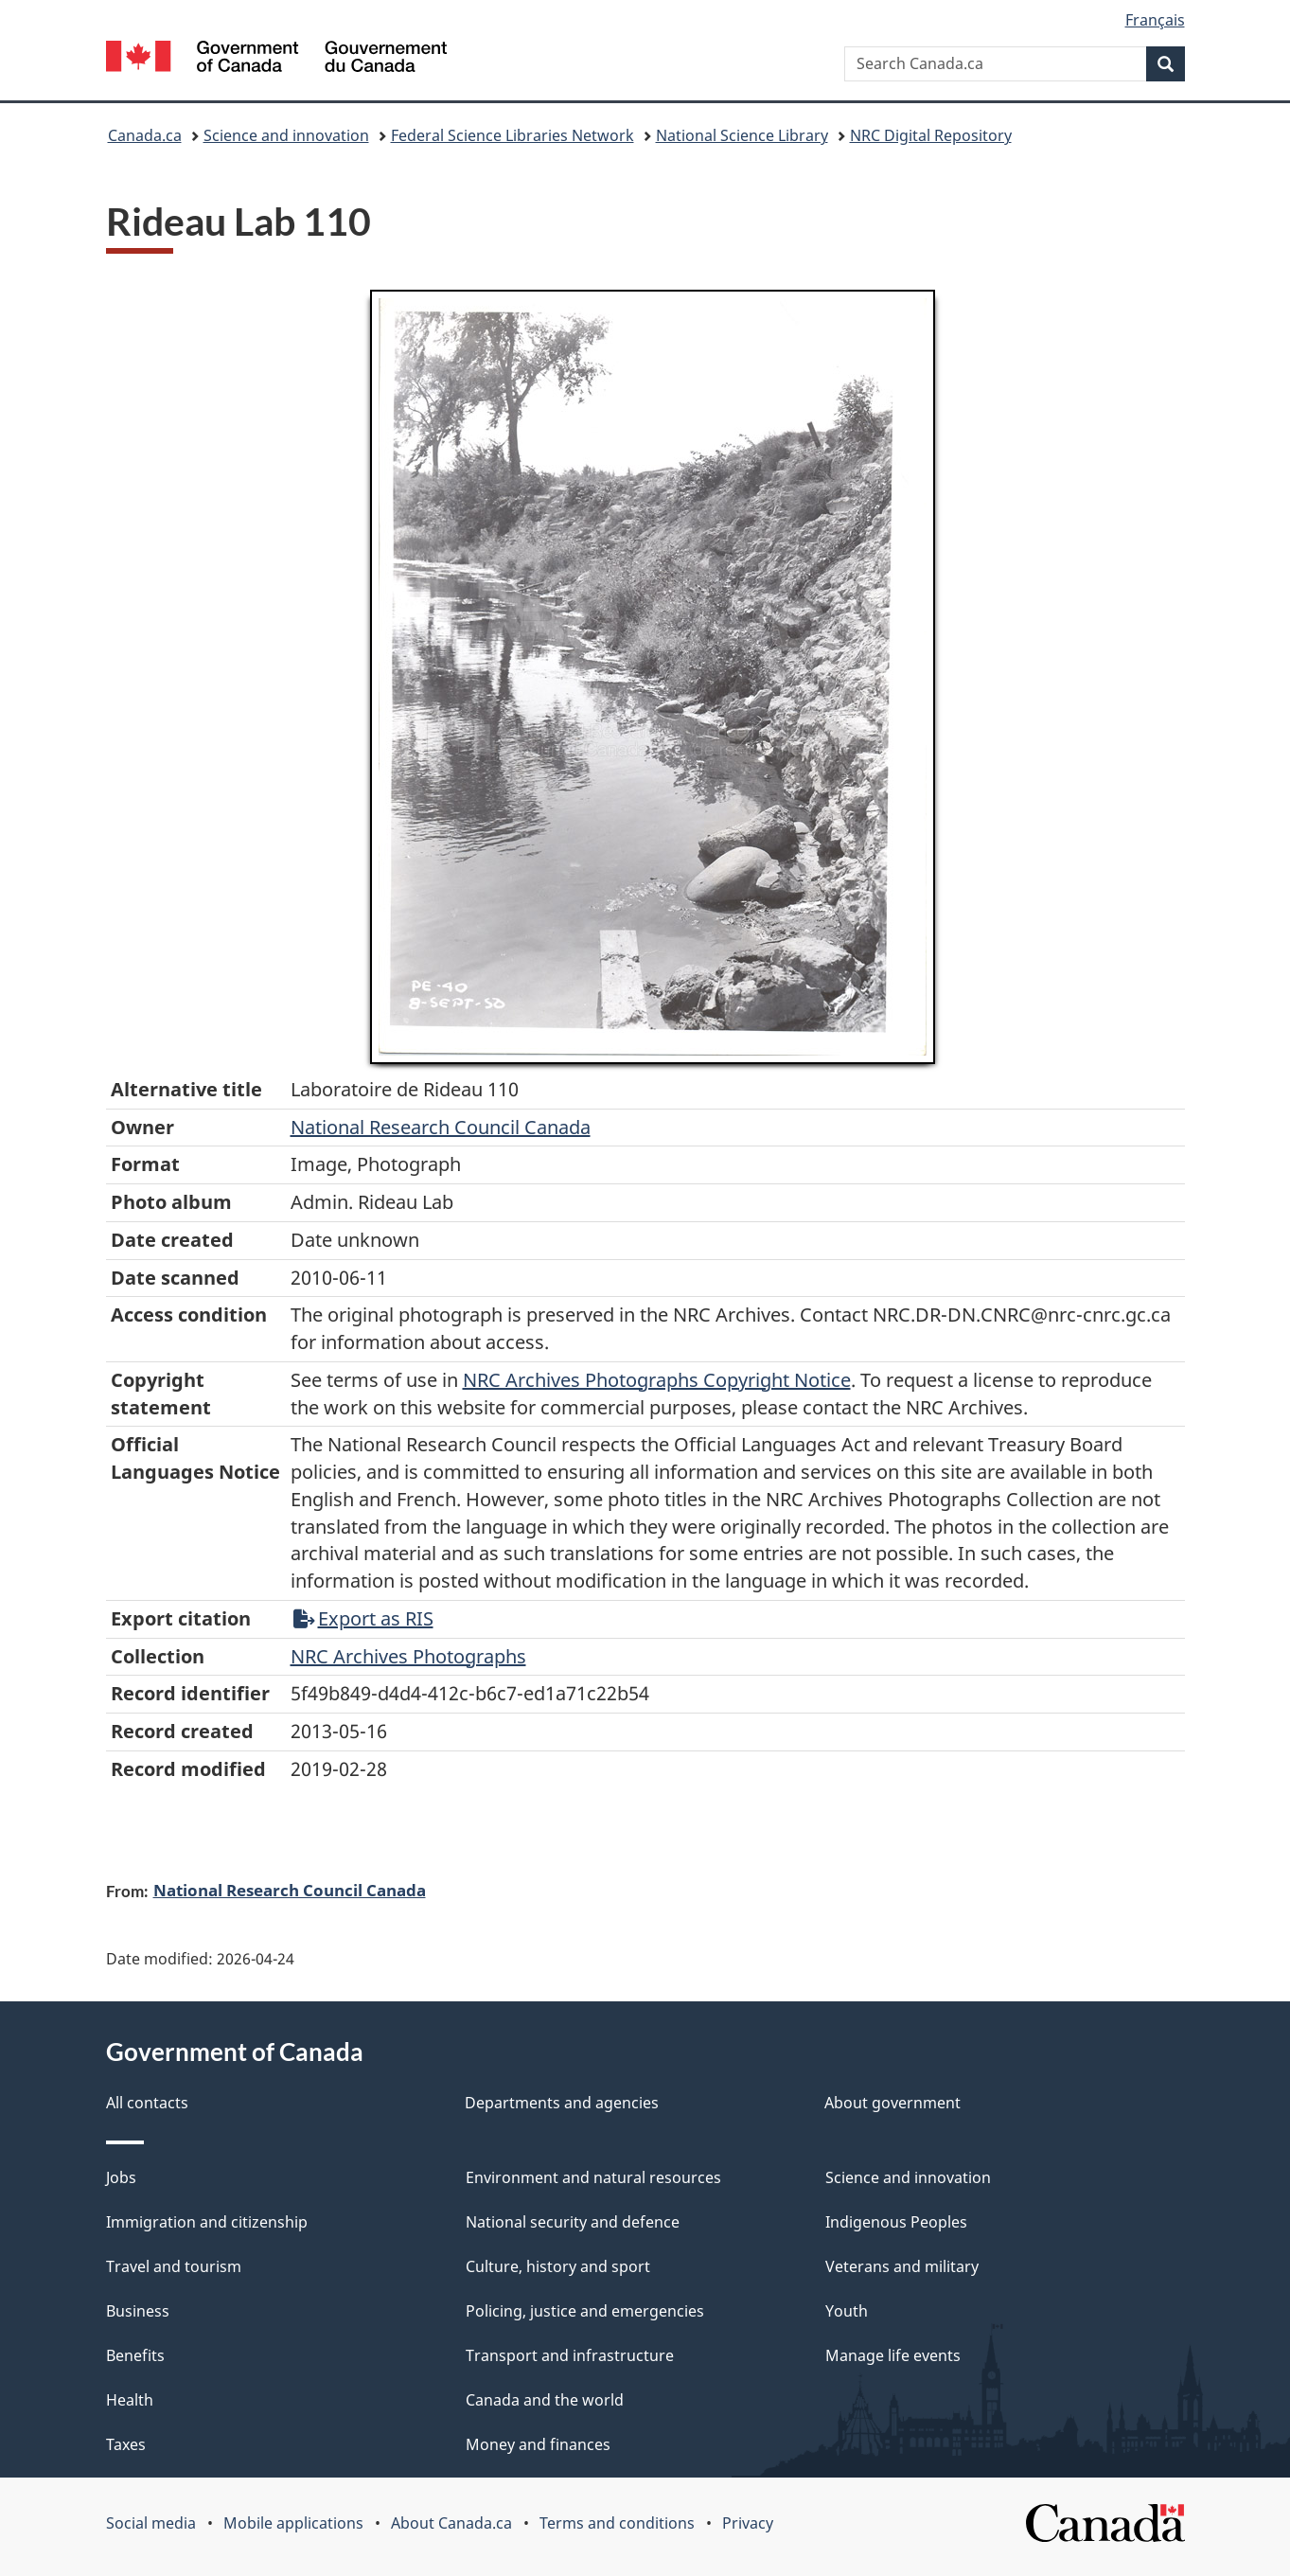 This screenshot has width=1290, height=2576. I want to click on Money and finances, so click(538, 2444).